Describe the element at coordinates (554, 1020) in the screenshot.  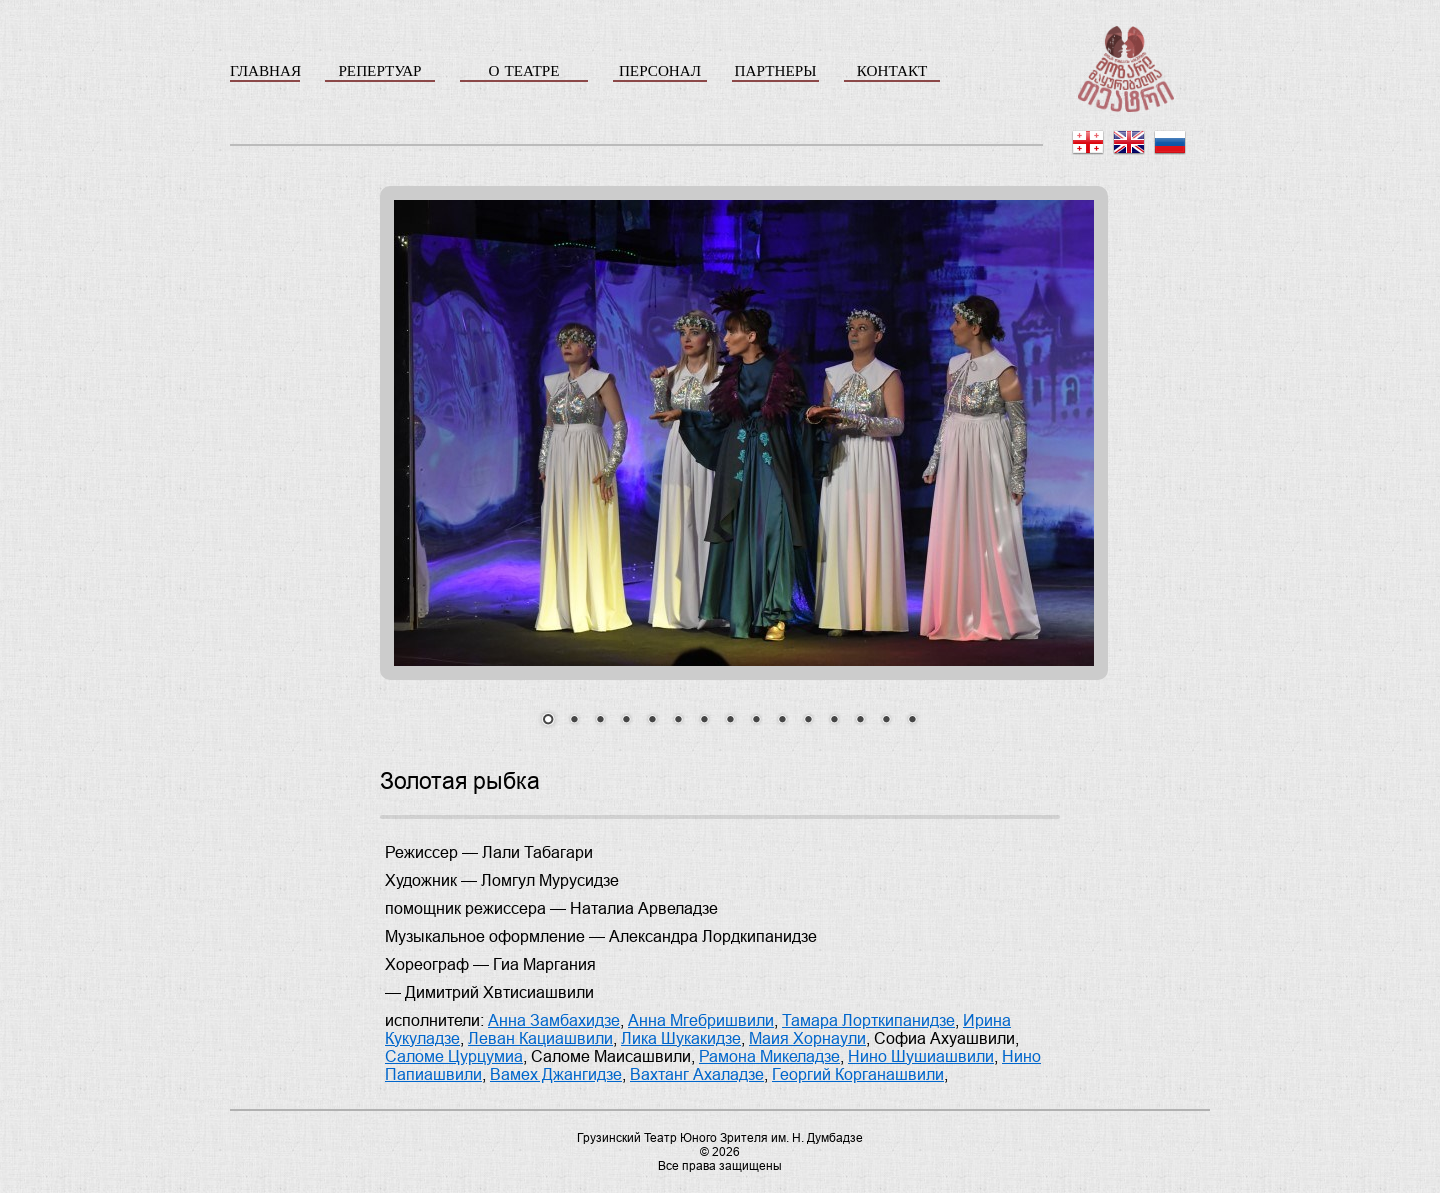
I see `Анна Замбахидзе` at that location.